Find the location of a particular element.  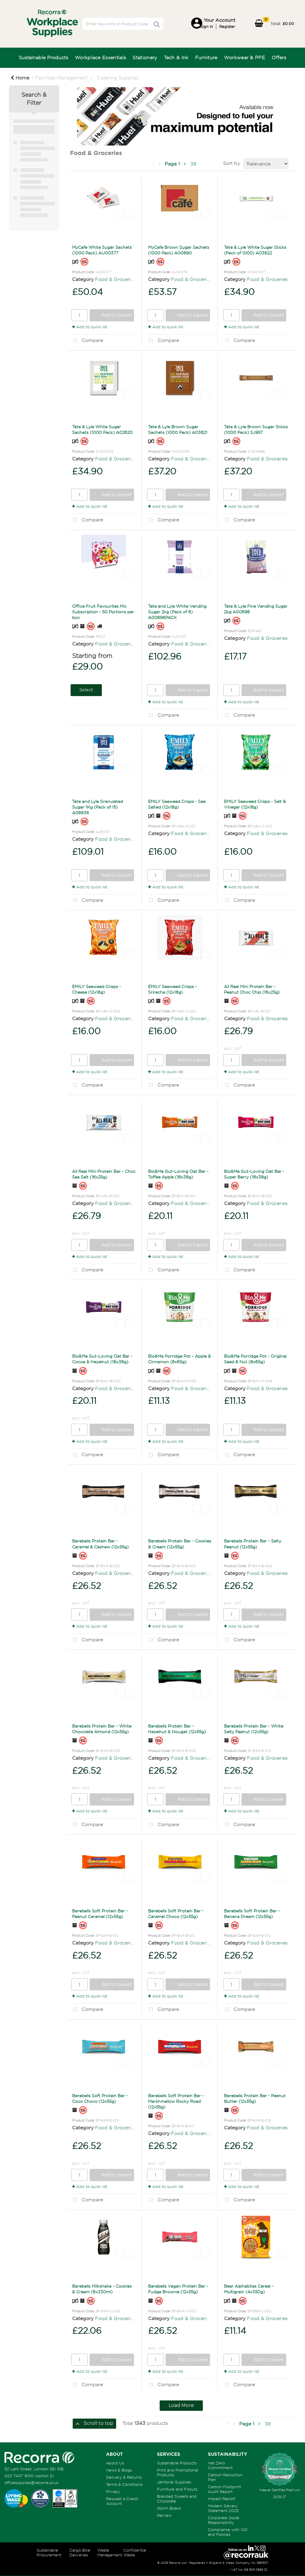

Tate and Lyle Granulated Sugar 1Kg (Pack of 15) A06636 is located at coordinates (97, 807).